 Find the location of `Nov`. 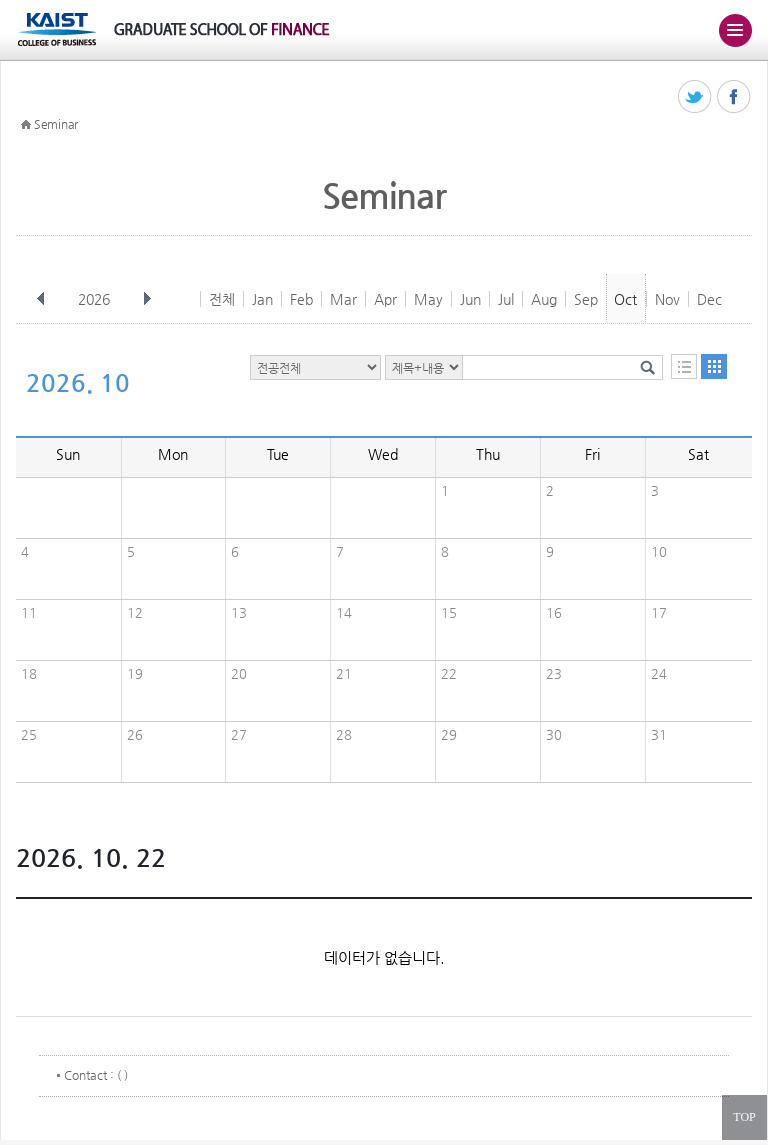

Nov is located at coordinates (667, 299).